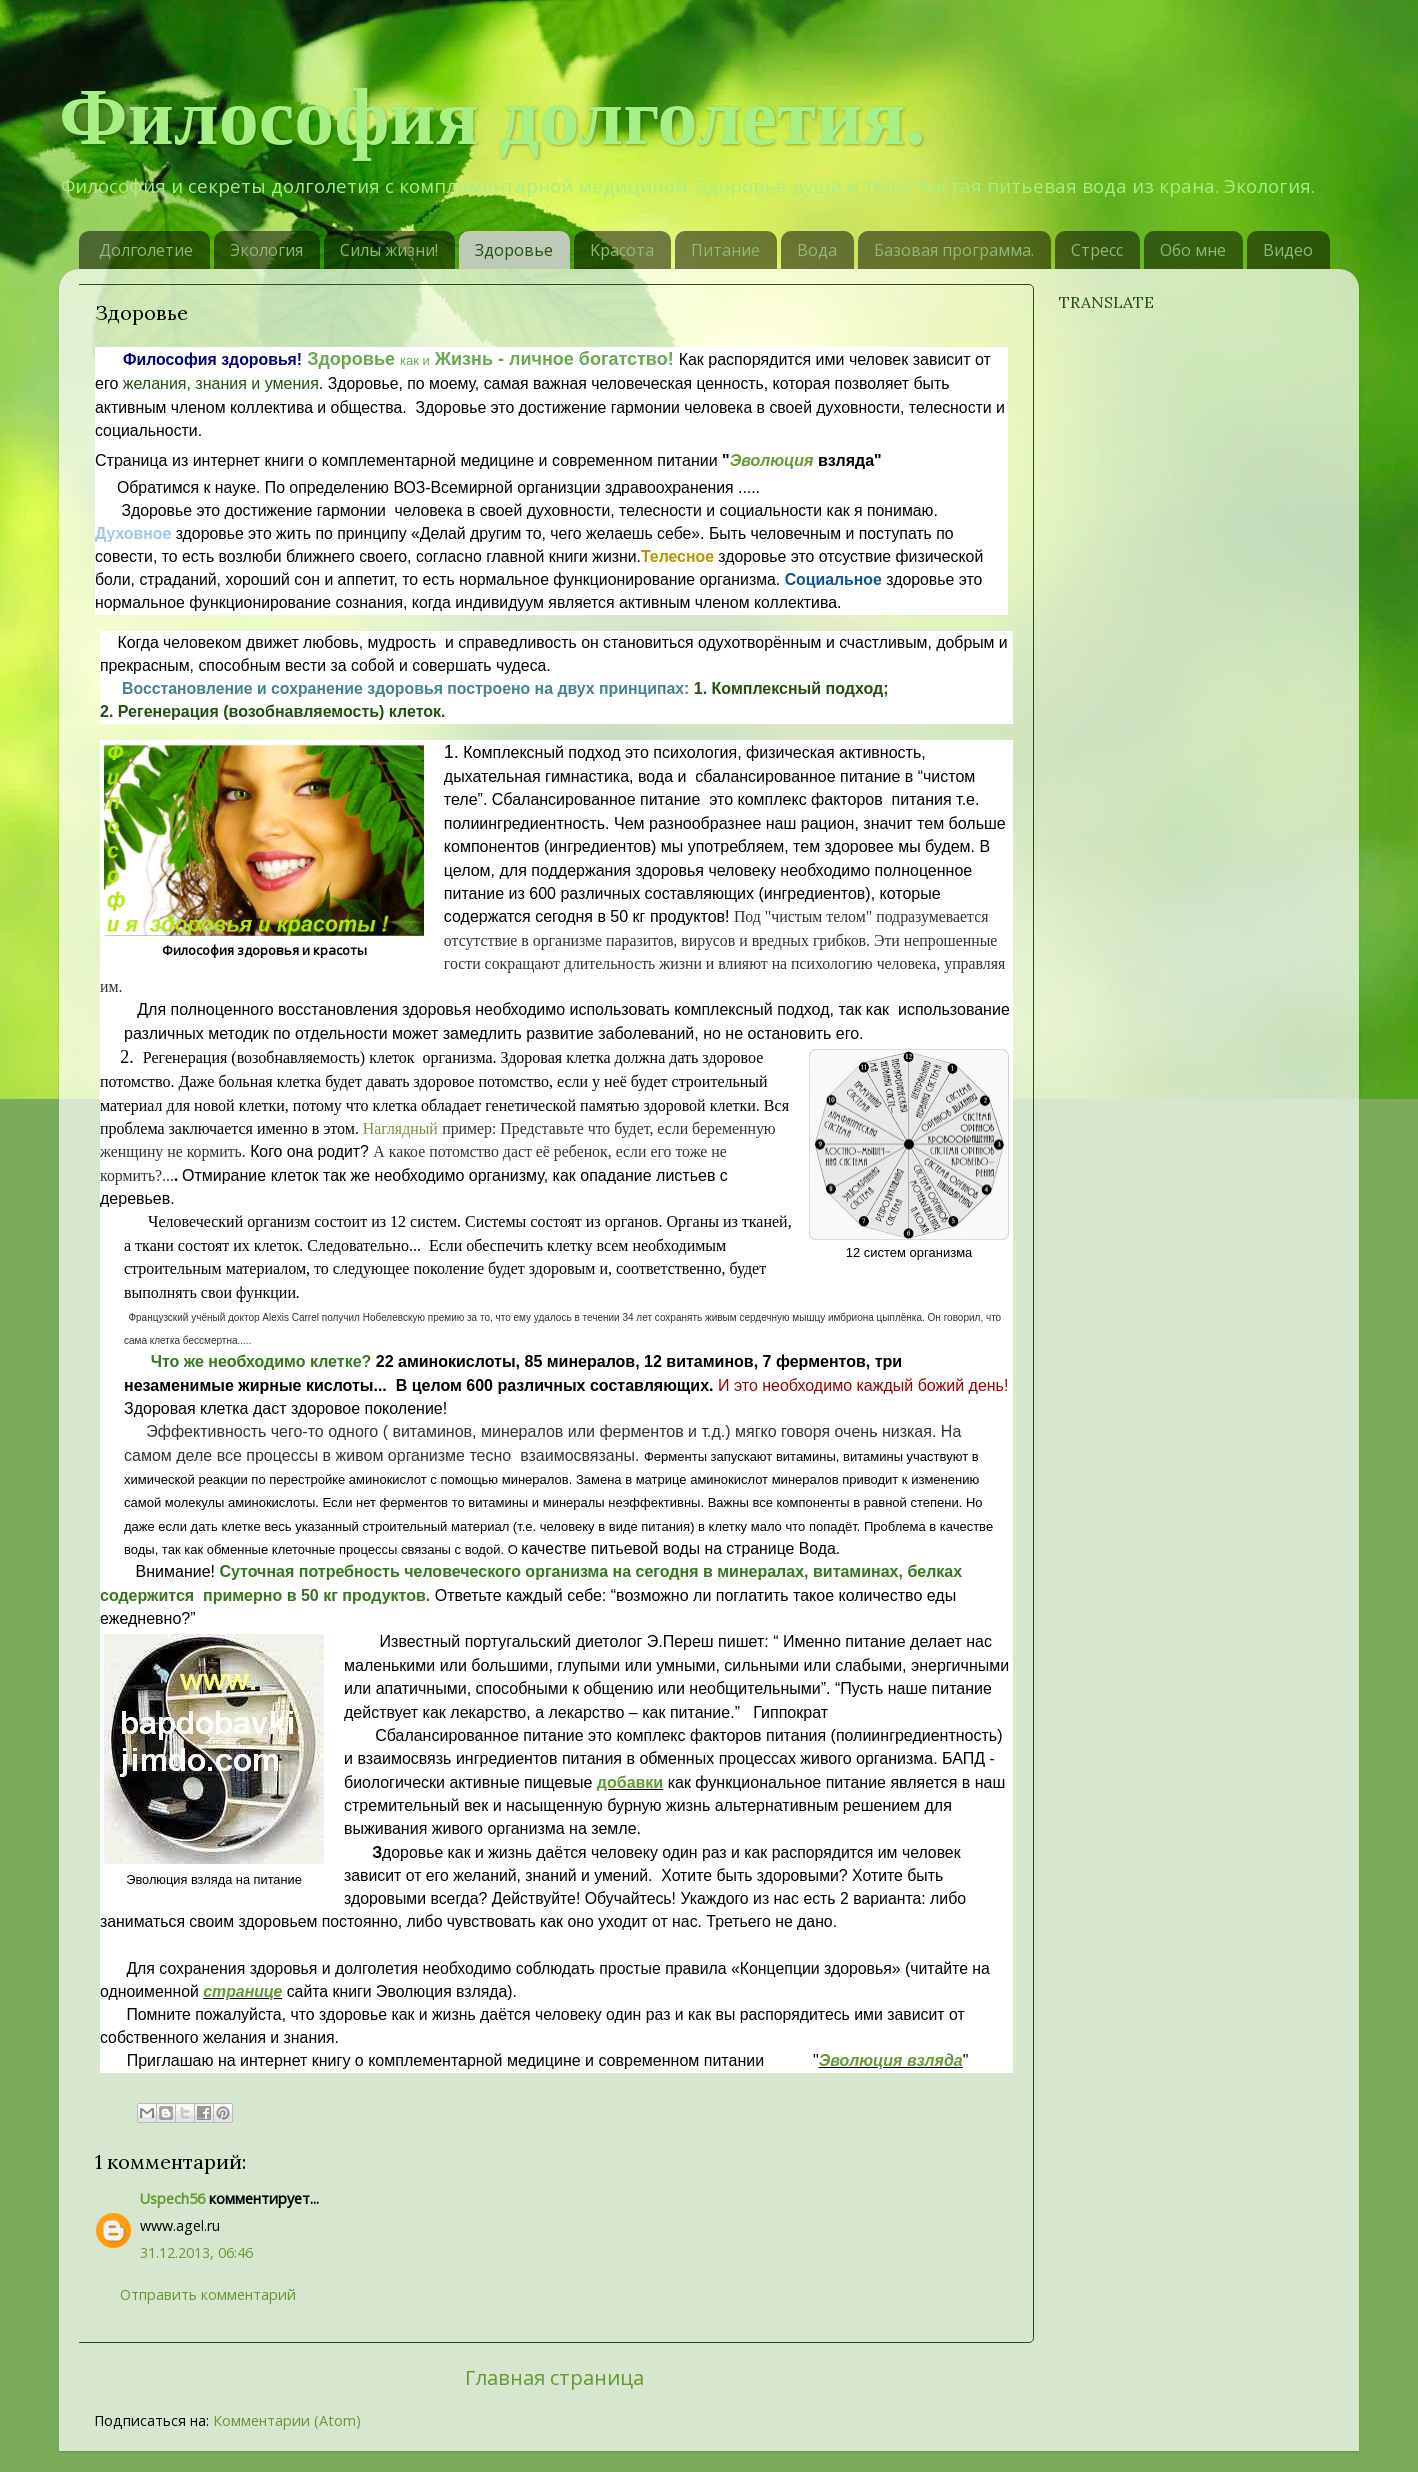 The image size is (1418, 2472). Describe the element at coordinates (1193, 250) in the screenshot. I see `Обо мне` at that location.